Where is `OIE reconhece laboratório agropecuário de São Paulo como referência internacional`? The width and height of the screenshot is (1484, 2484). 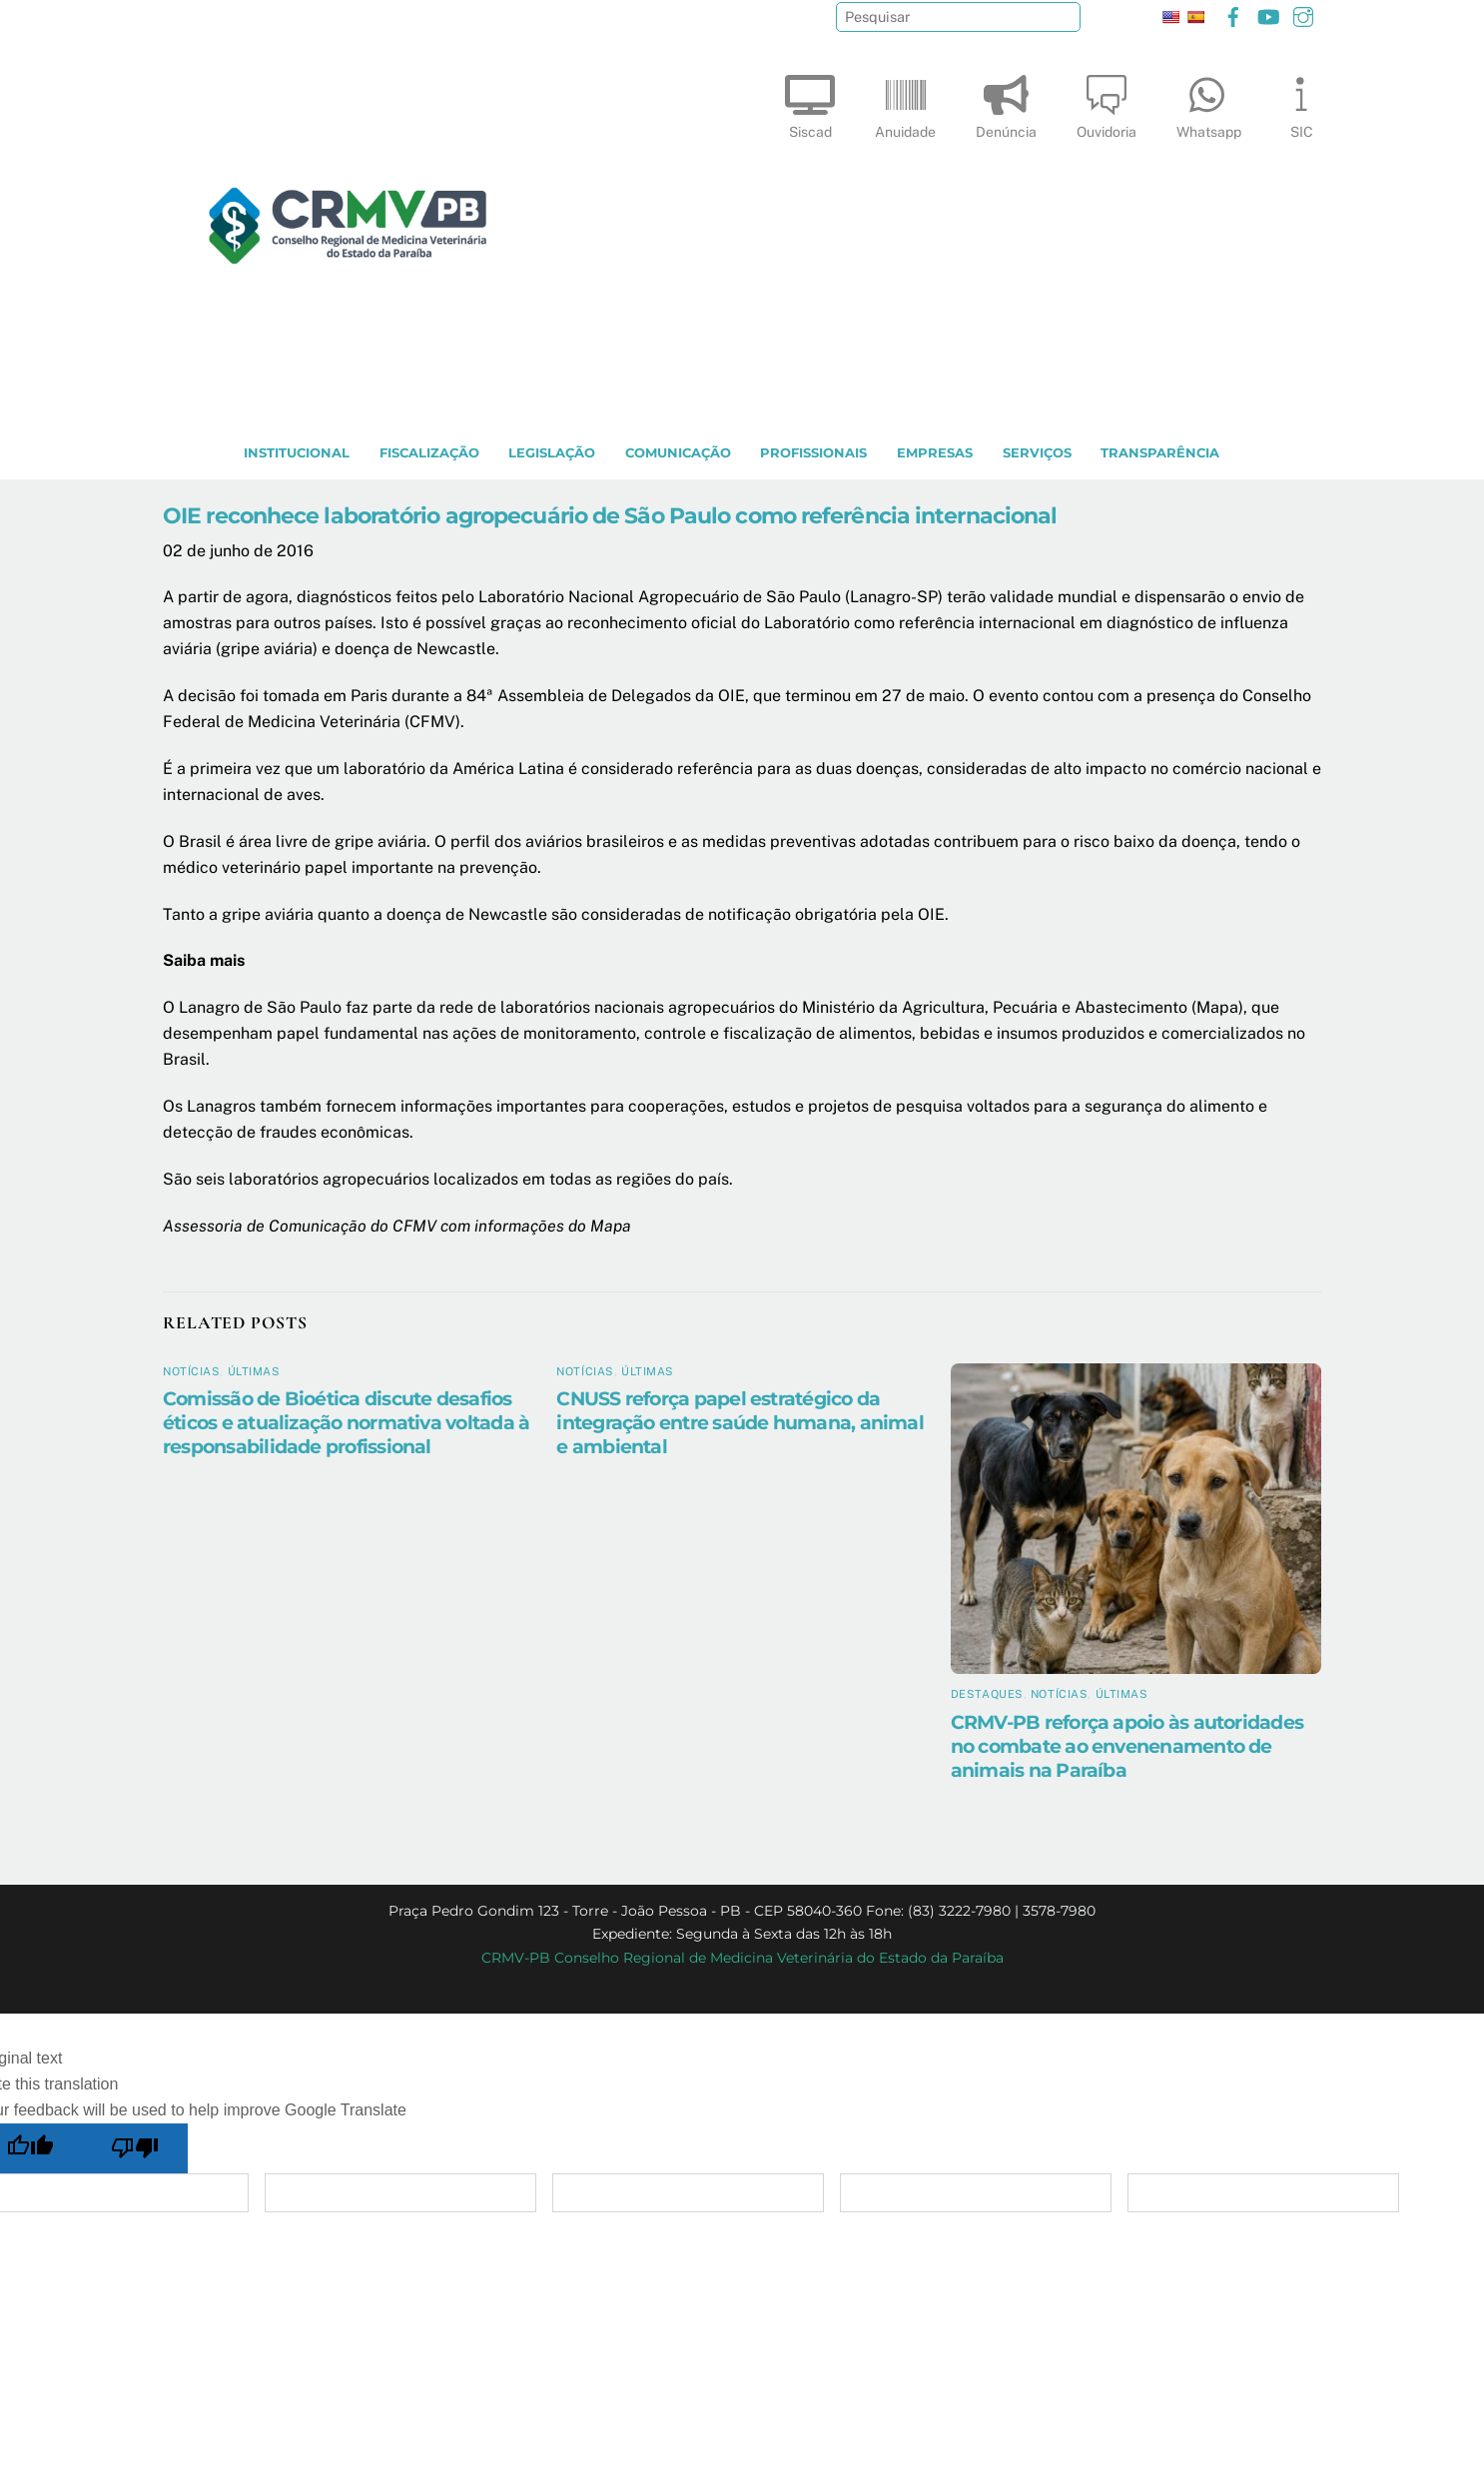
OIE reconhece laboratório agropecuário de São Paulo como referência internacional is located at coordinates (610, 515).